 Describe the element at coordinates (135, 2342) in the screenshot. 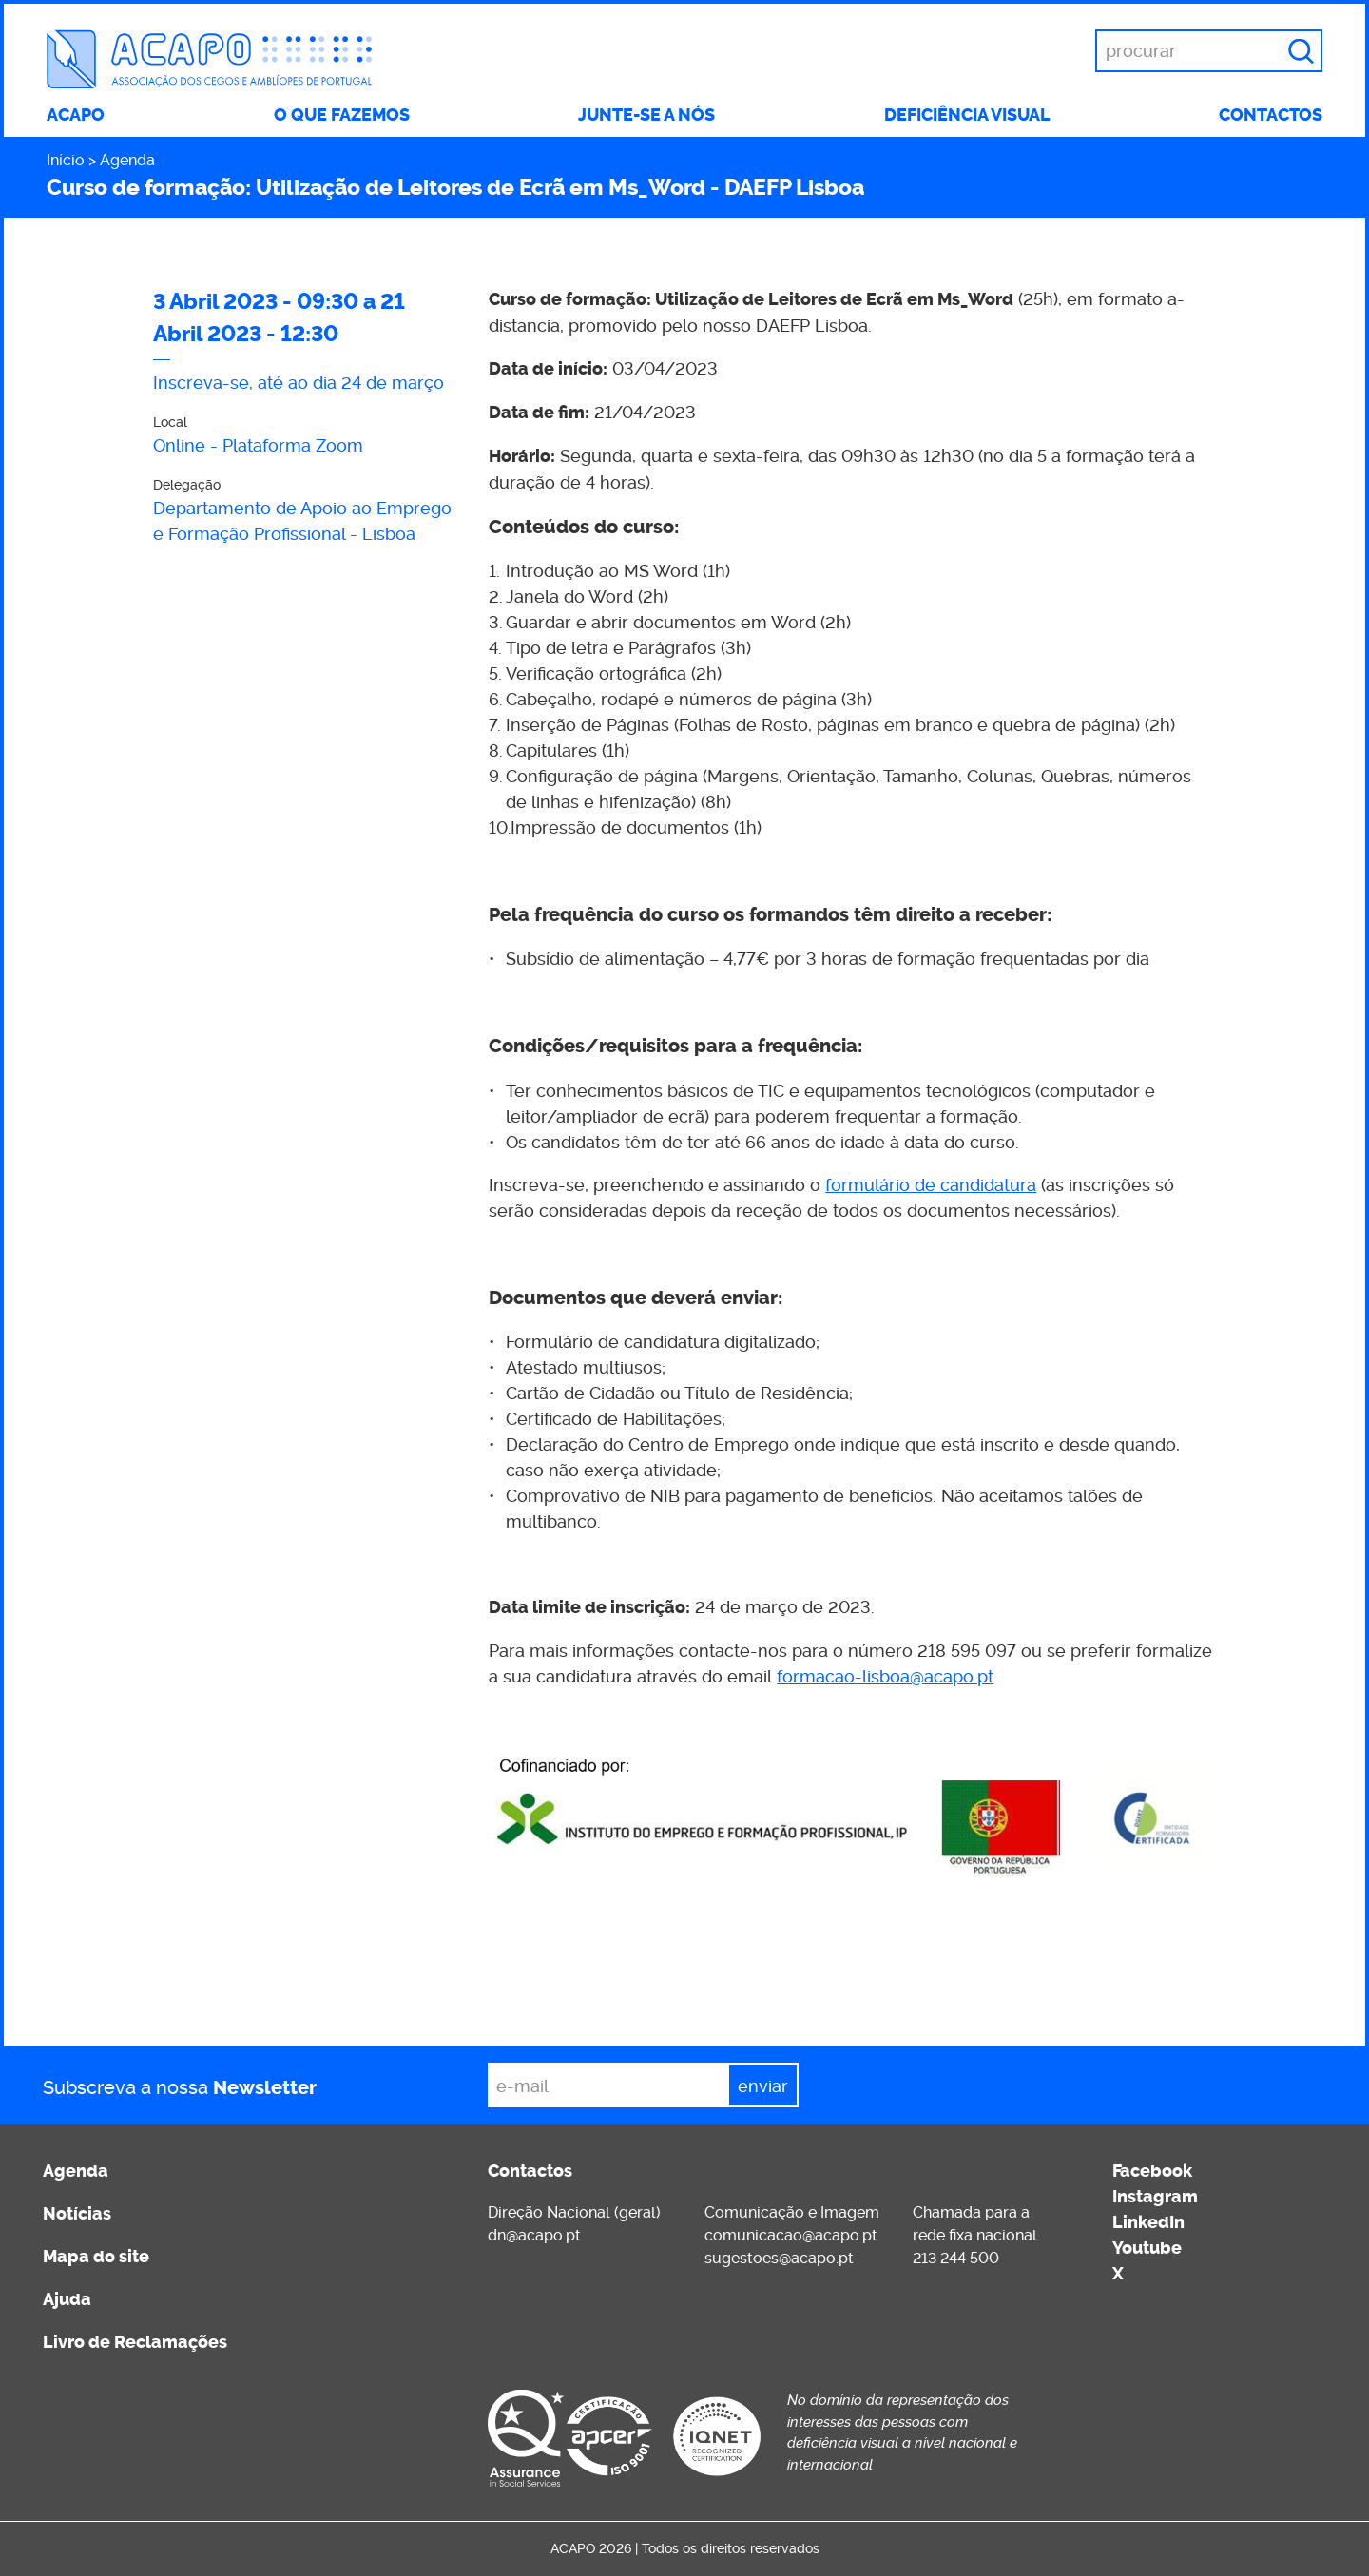

I see `Livro de Reclamações` at that location.